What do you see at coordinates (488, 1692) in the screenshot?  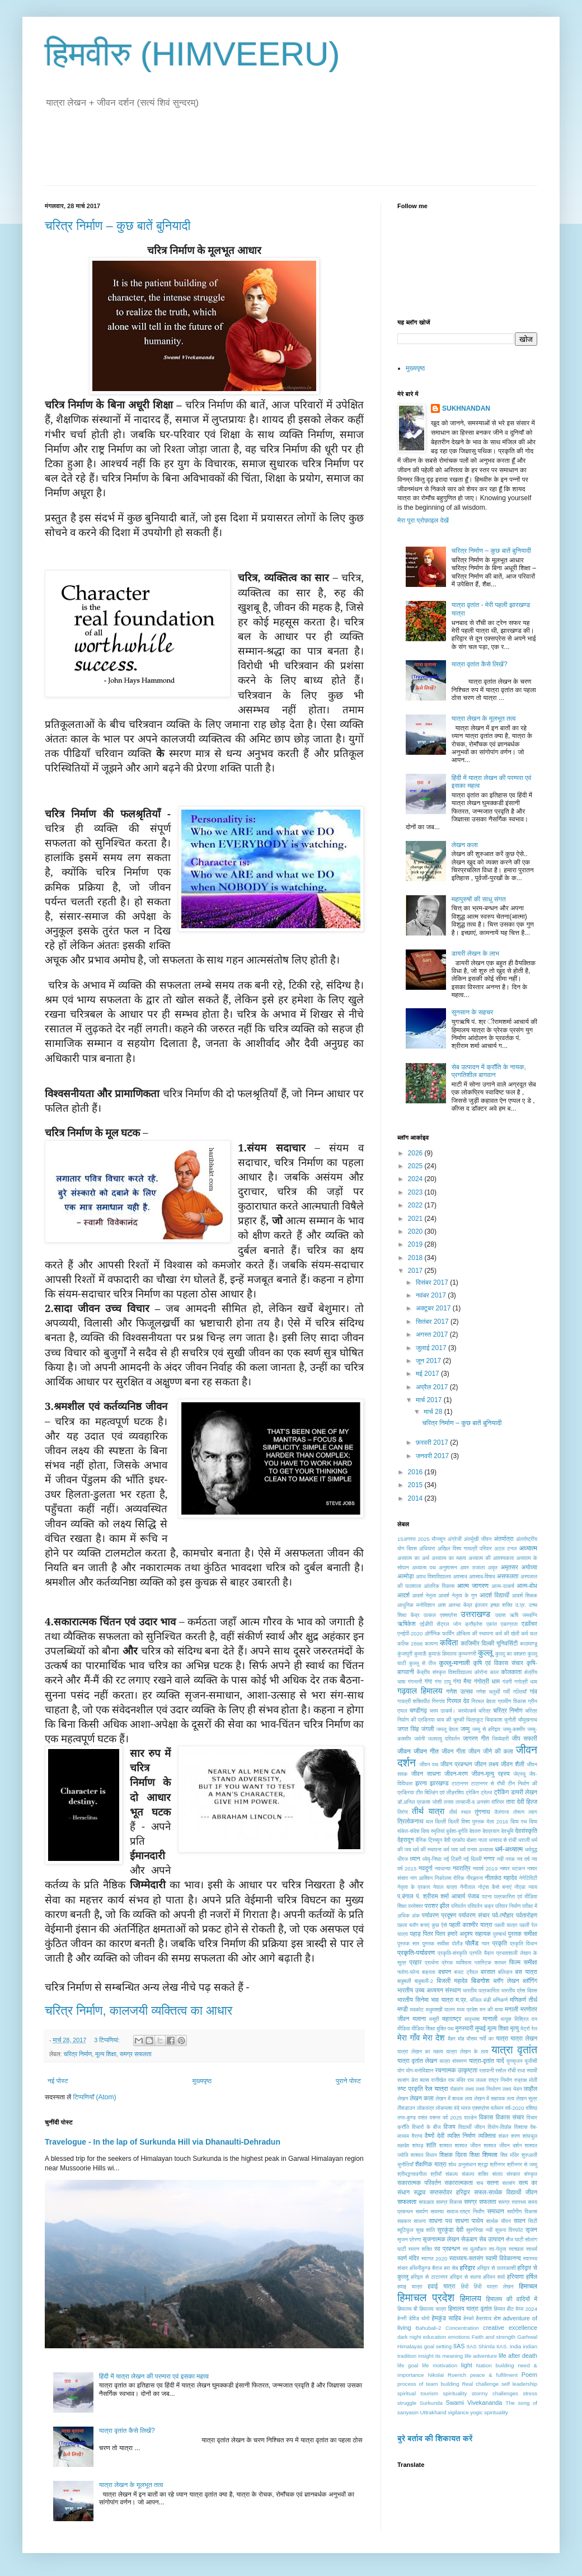 I see `गणेश चतुर्थी` at bounding box center [488, 1692].